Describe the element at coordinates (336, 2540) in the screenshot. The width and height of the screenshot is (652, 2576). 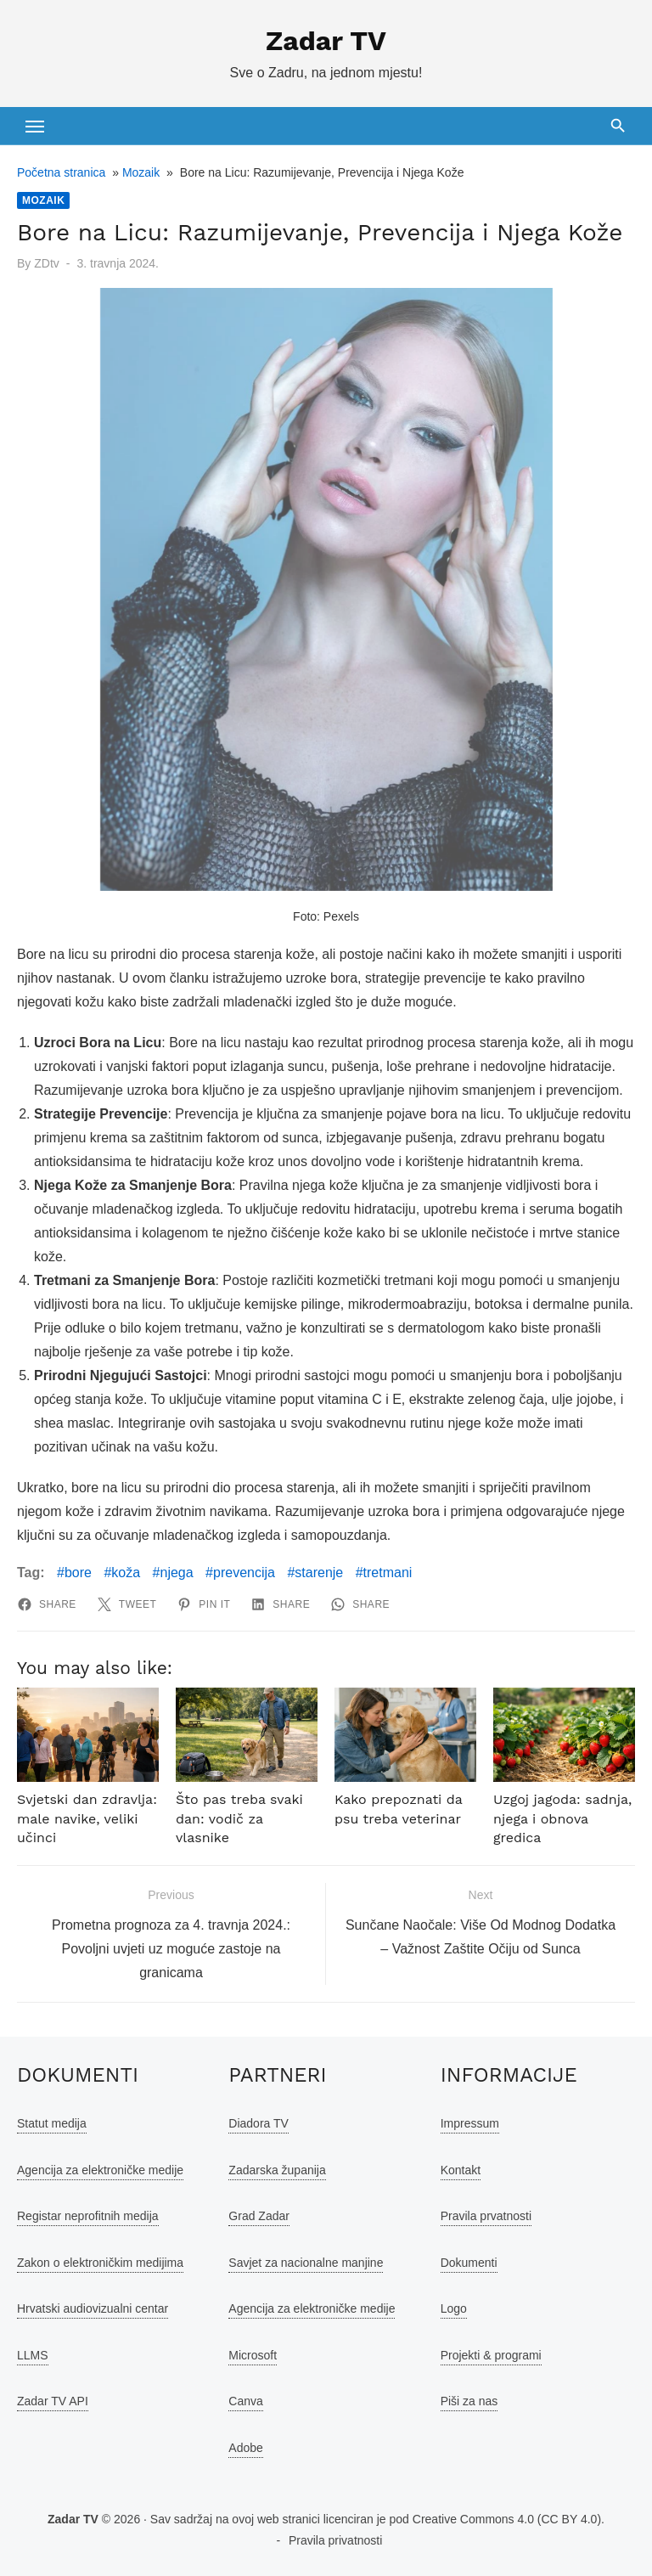
I see `Pravila privatnosti` at that location.